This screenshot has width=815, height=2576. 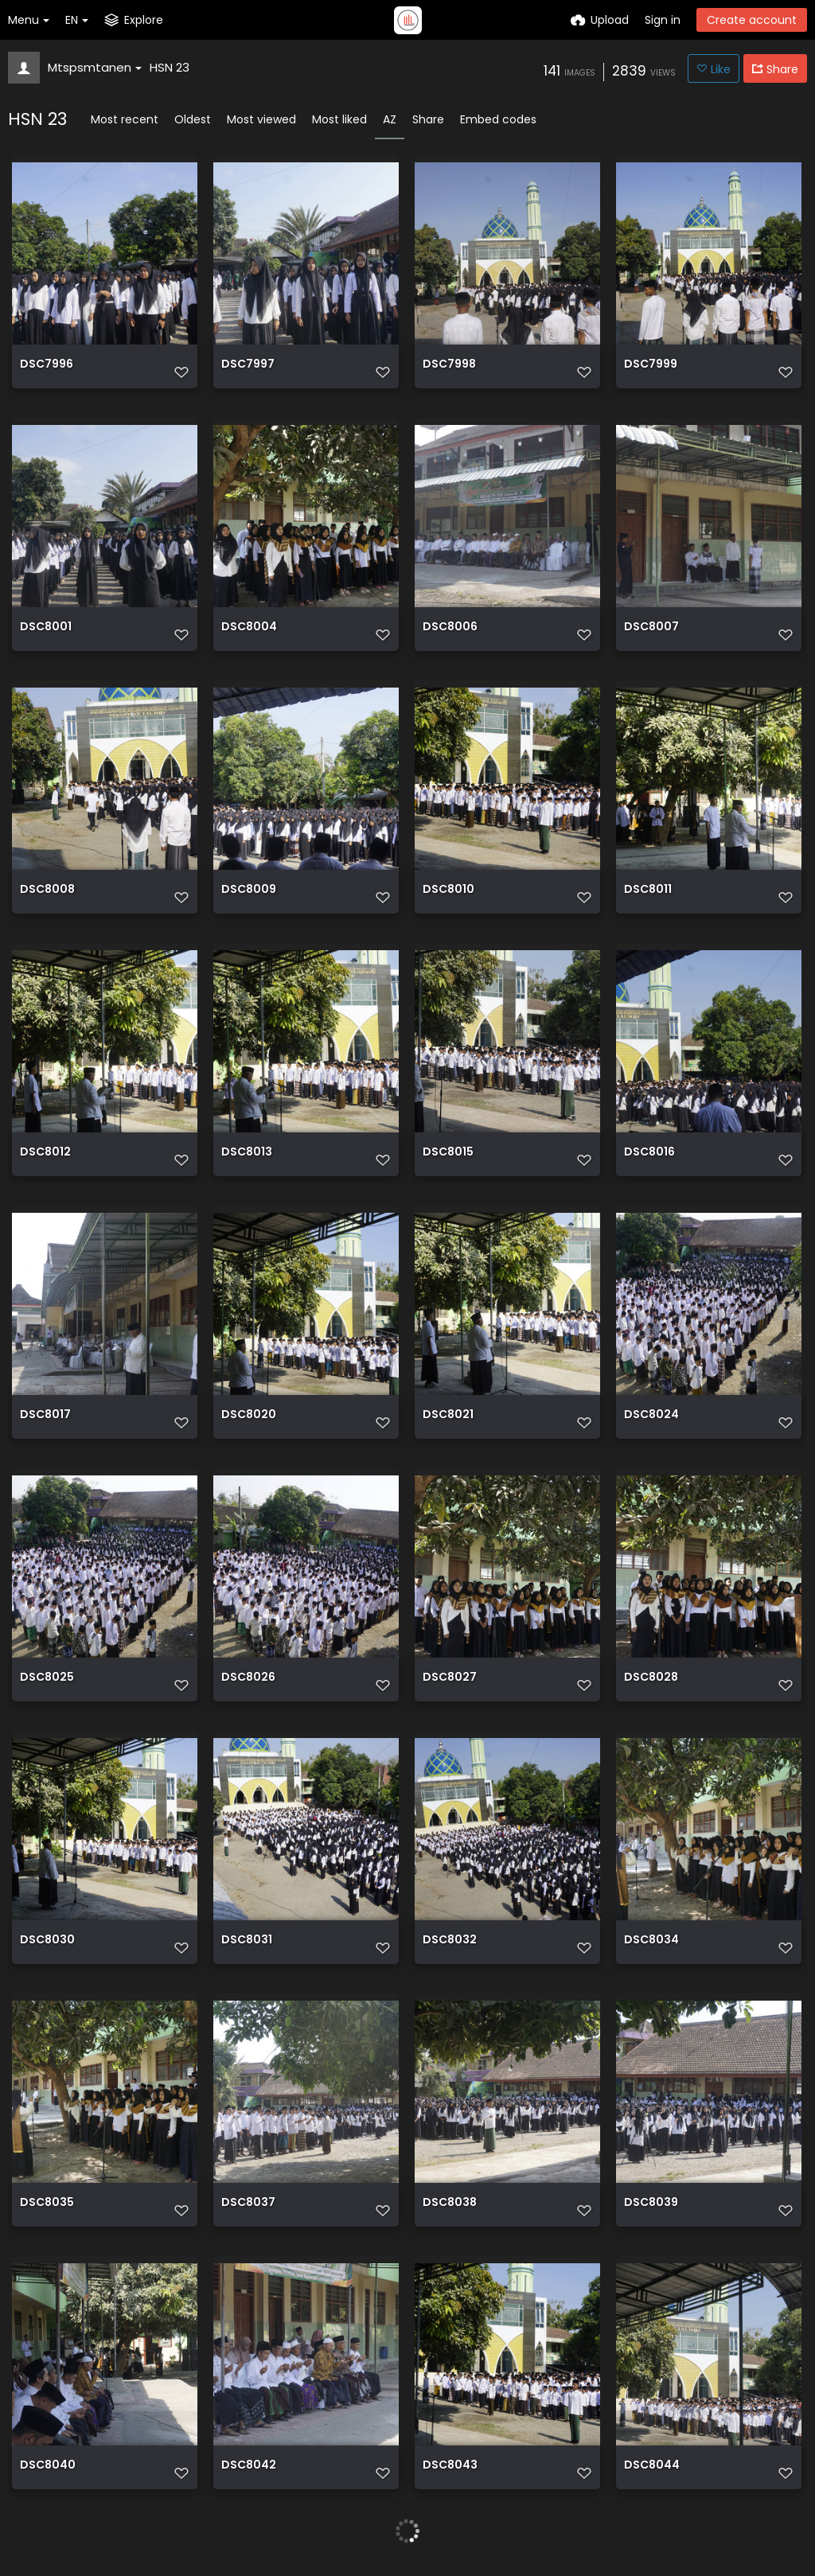 I want to click on DSC8013, so click(x=246, y=1152).